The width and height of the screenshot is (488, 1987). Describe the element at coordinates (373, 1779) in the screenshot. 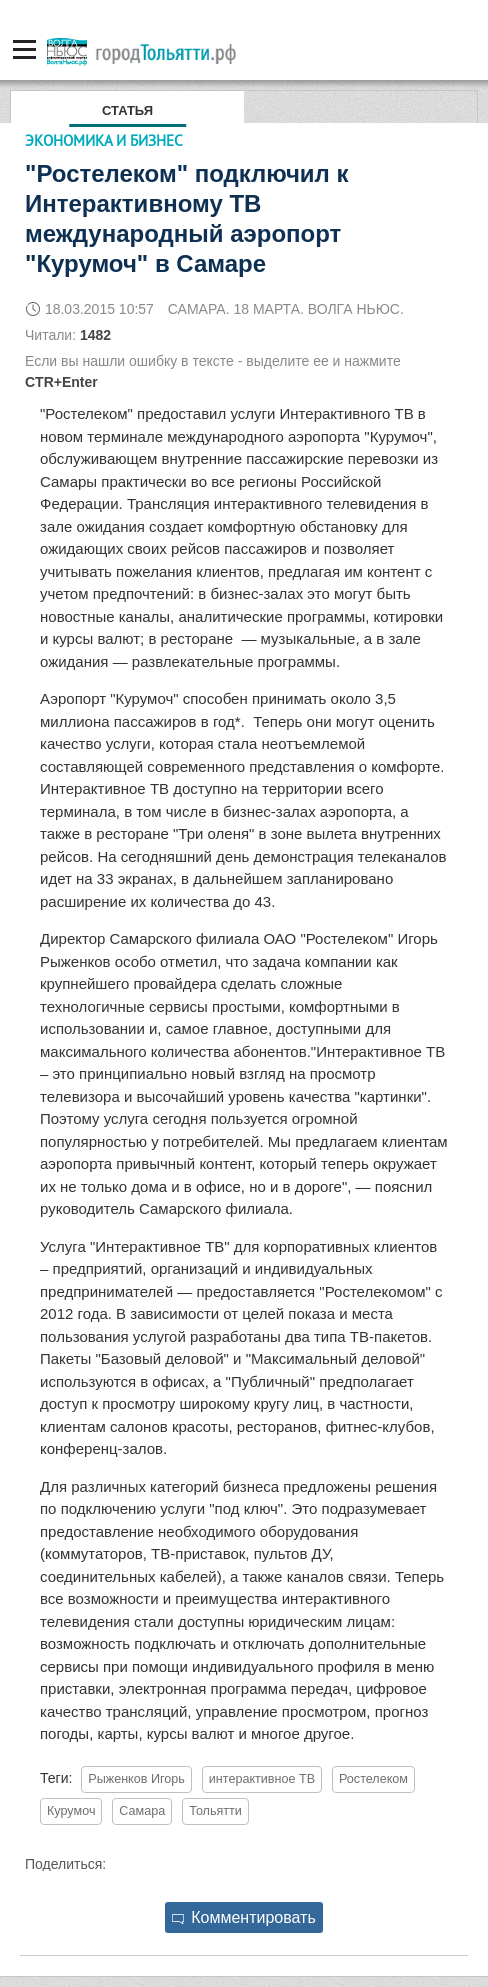

I see `Ростелеком` at that location.